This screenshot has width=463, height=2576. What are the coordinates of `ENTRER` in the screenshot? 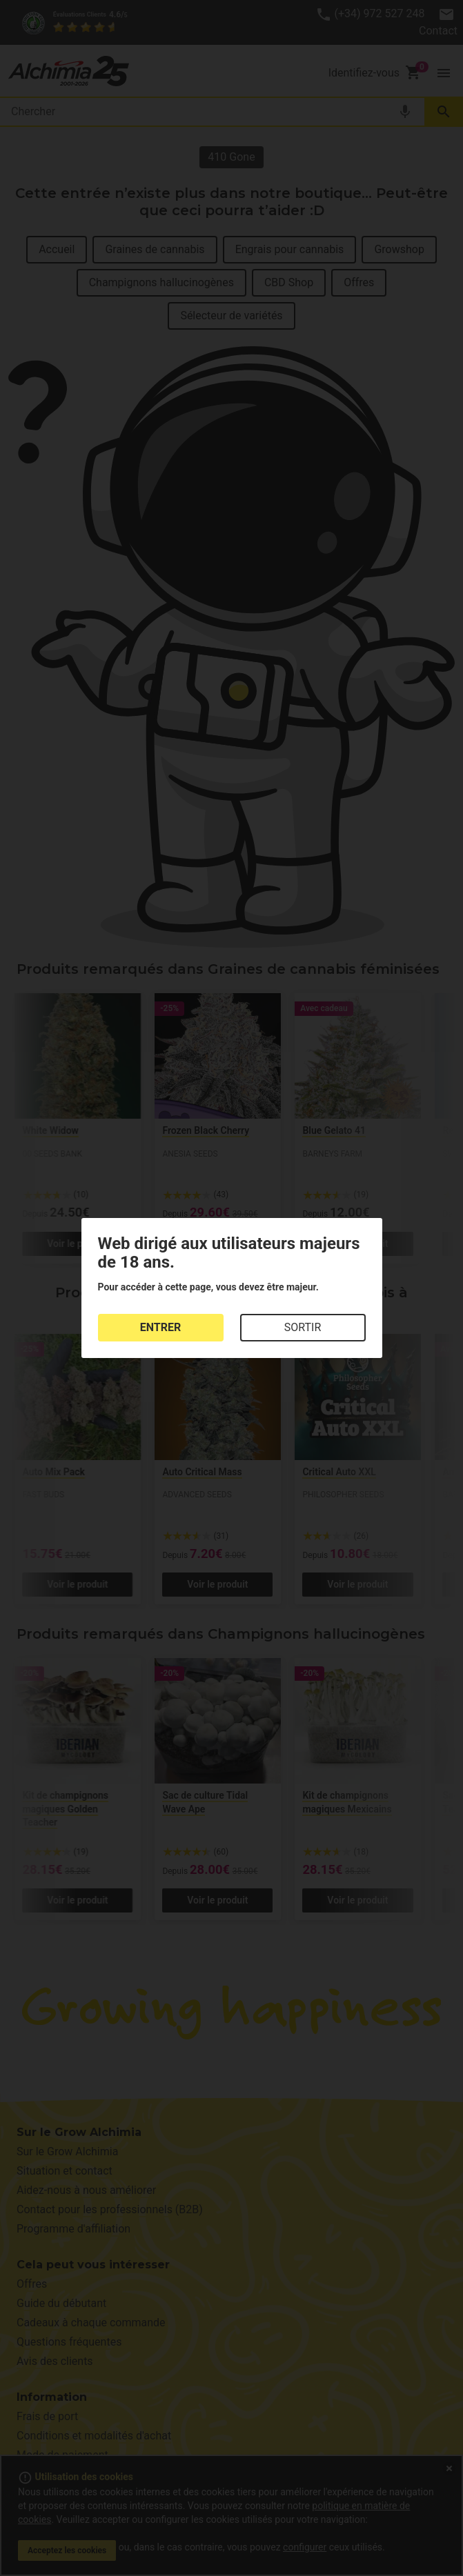 It's located at (160, 1327).